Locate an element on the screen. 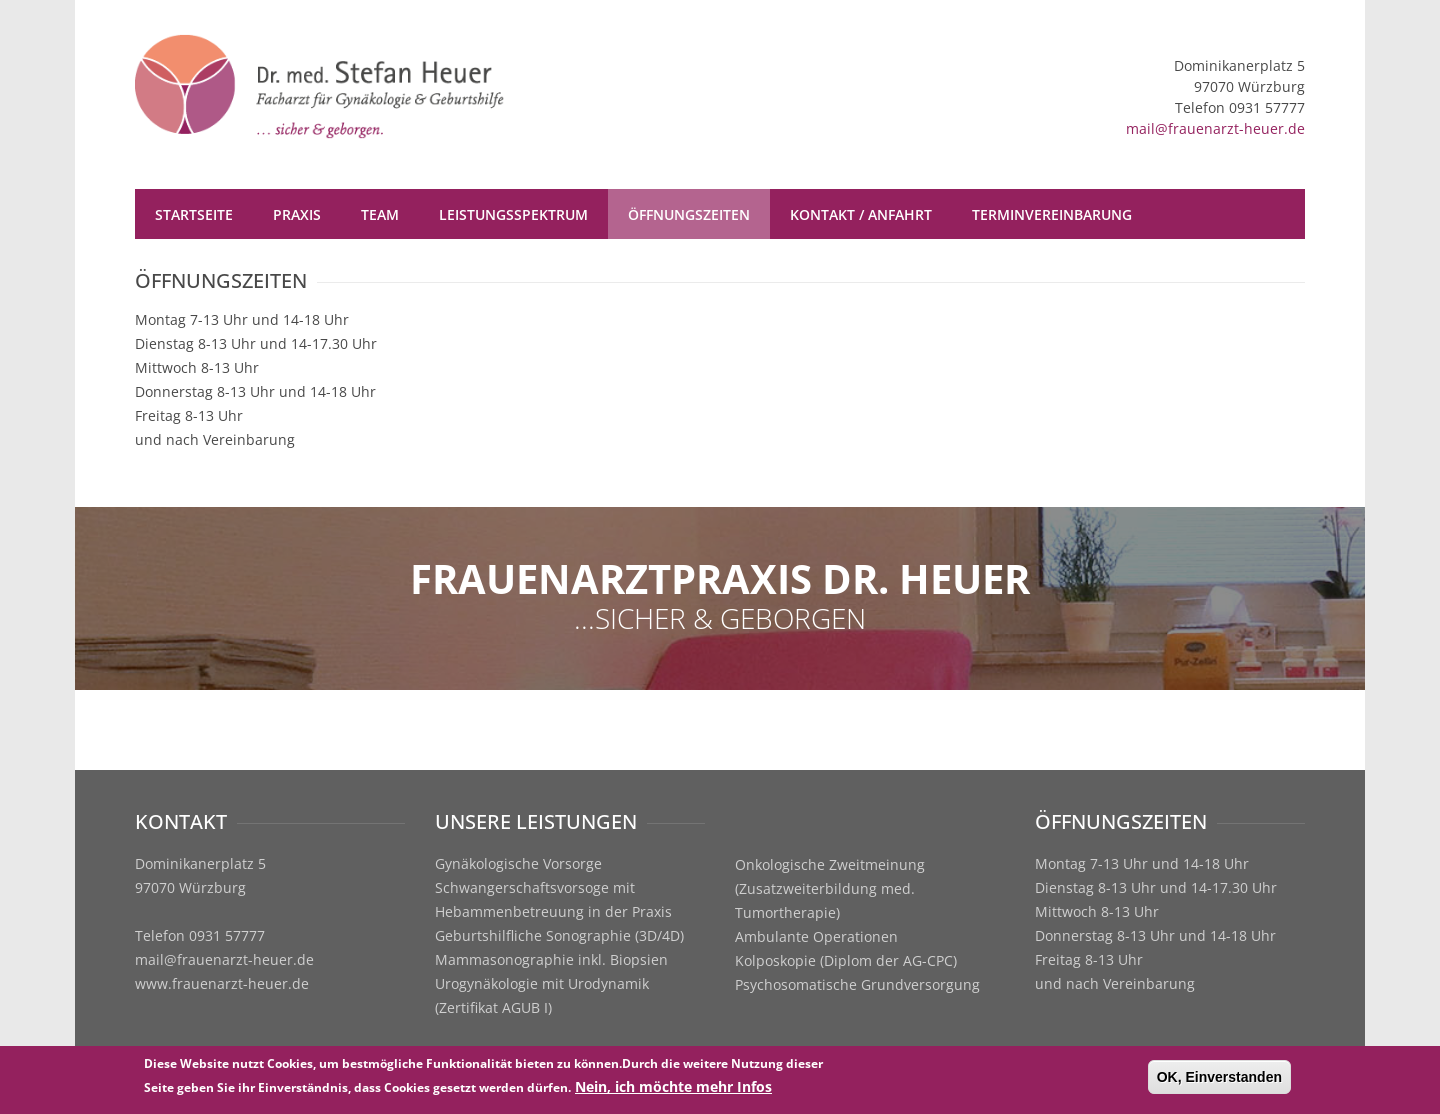 The height and width of the screenshot is (1114, 1440). Team is located at coordinates (380, 214).